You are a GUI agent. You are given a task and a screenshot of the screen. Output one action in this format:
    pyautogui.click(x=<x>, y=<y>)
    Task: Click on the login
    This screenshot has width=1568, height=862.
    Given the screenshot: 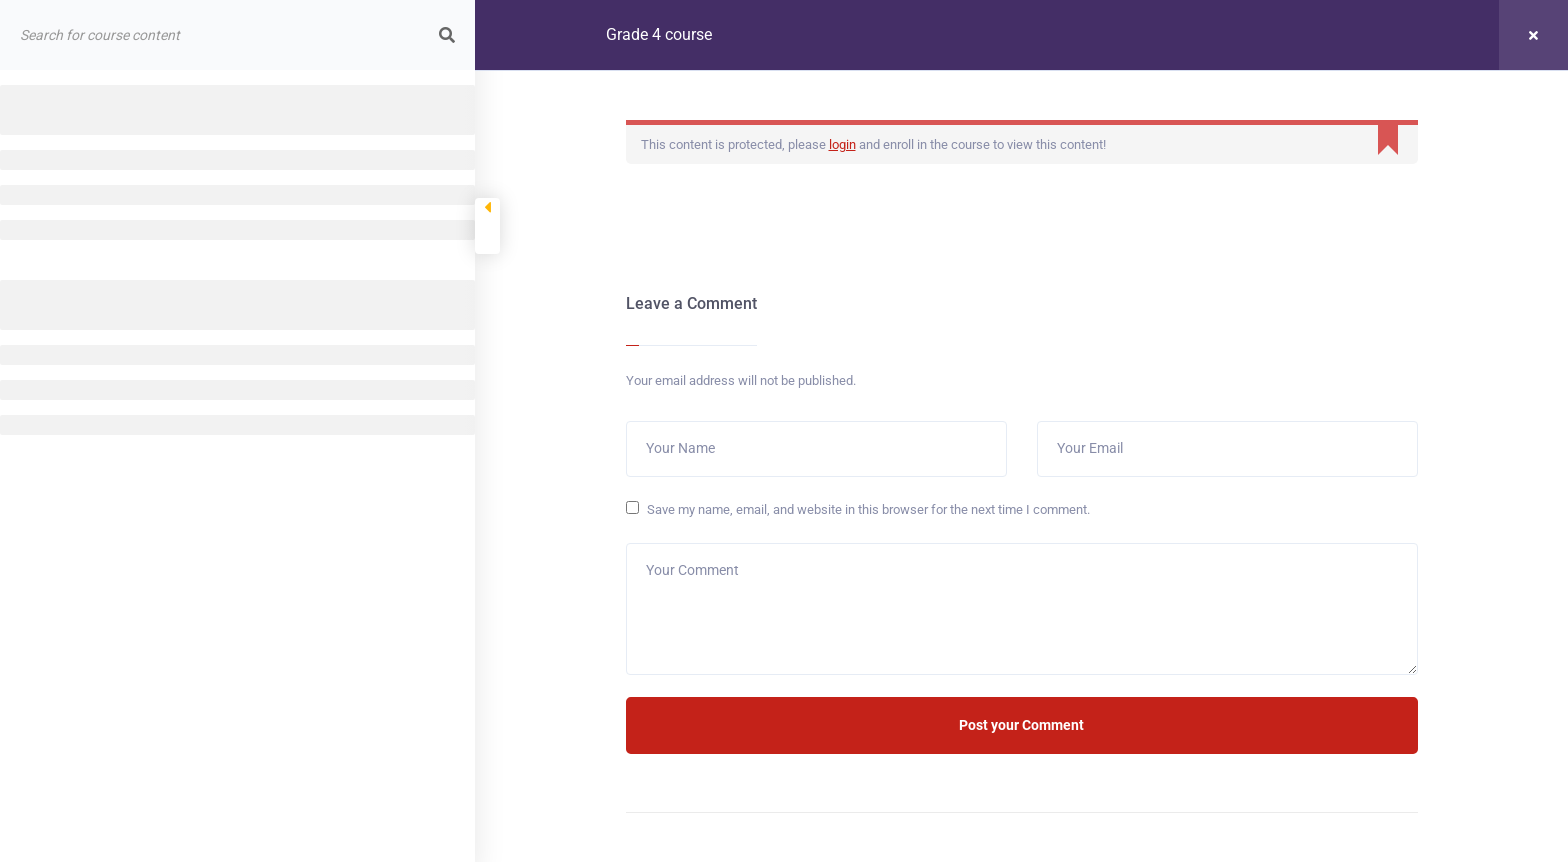 What is the action you would take?
    pyautogui.click(x=842, y=144)
    